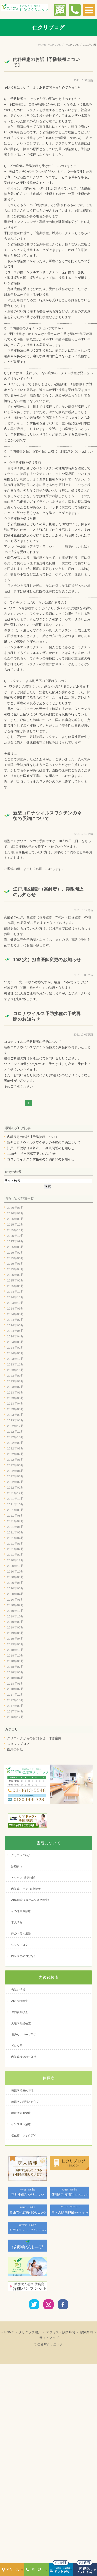 The image size is (97, 2576). Describe the element at coordinates (15, 1392) in the screenshot. I see `2023年06月` at that location.